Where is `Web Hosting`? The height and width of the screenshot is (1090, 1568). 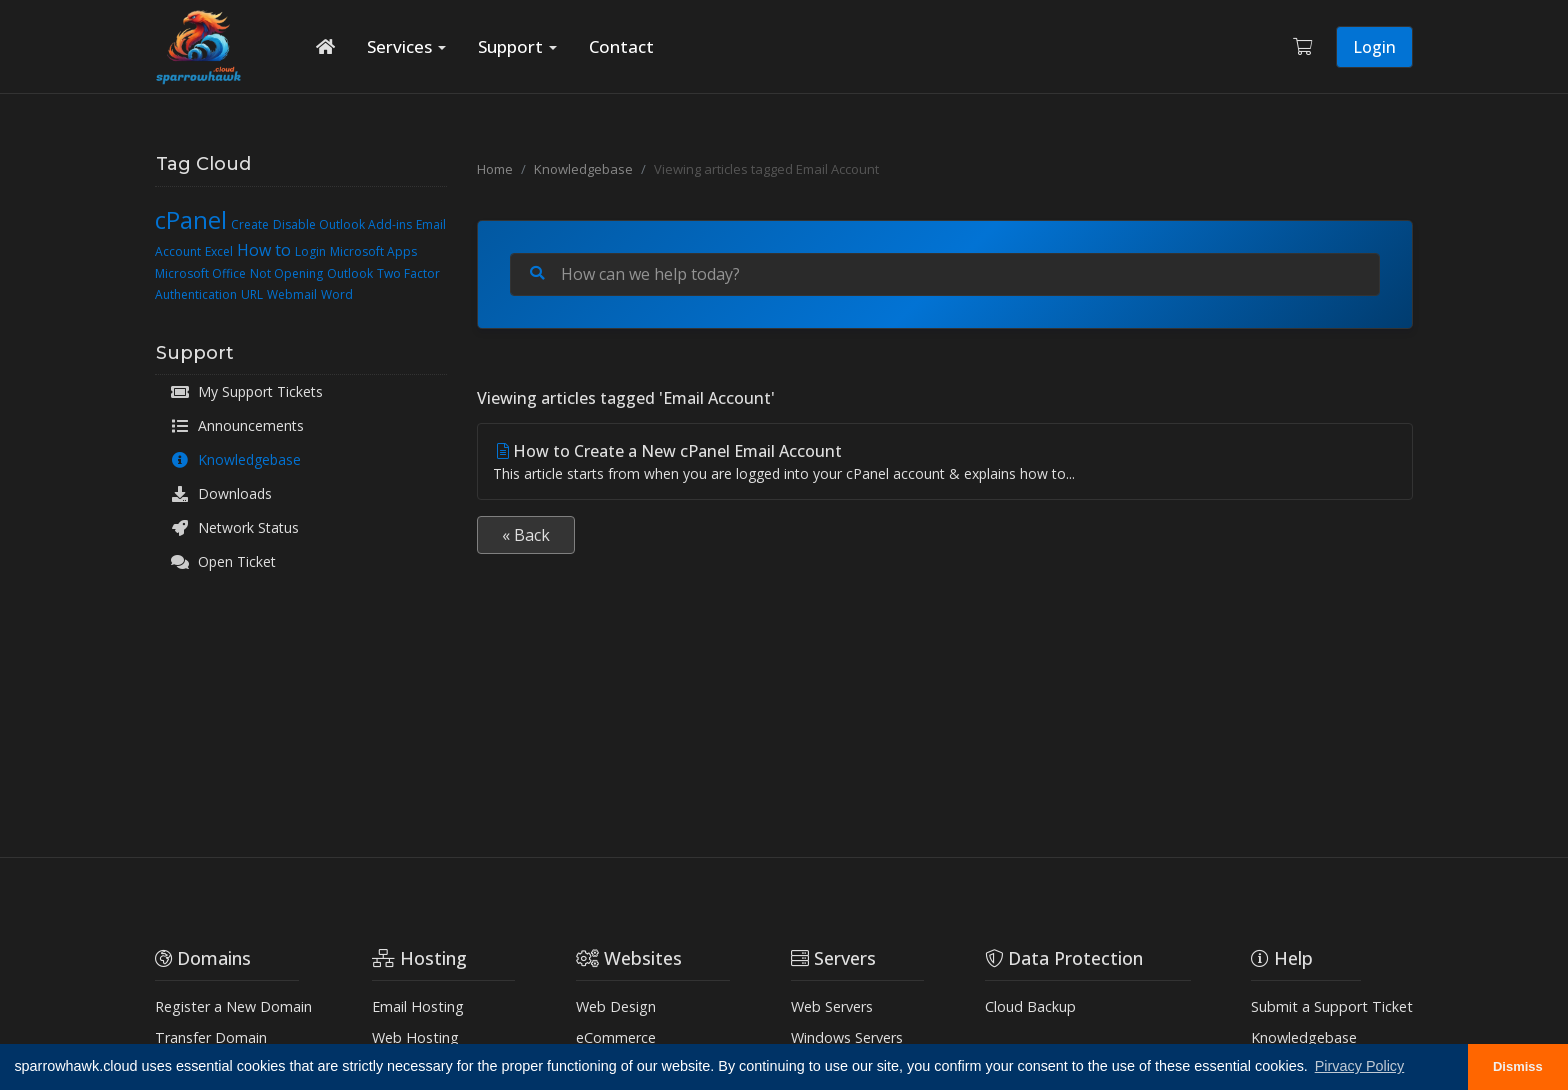 Web Hosting is located at coordinates (415, 1037).